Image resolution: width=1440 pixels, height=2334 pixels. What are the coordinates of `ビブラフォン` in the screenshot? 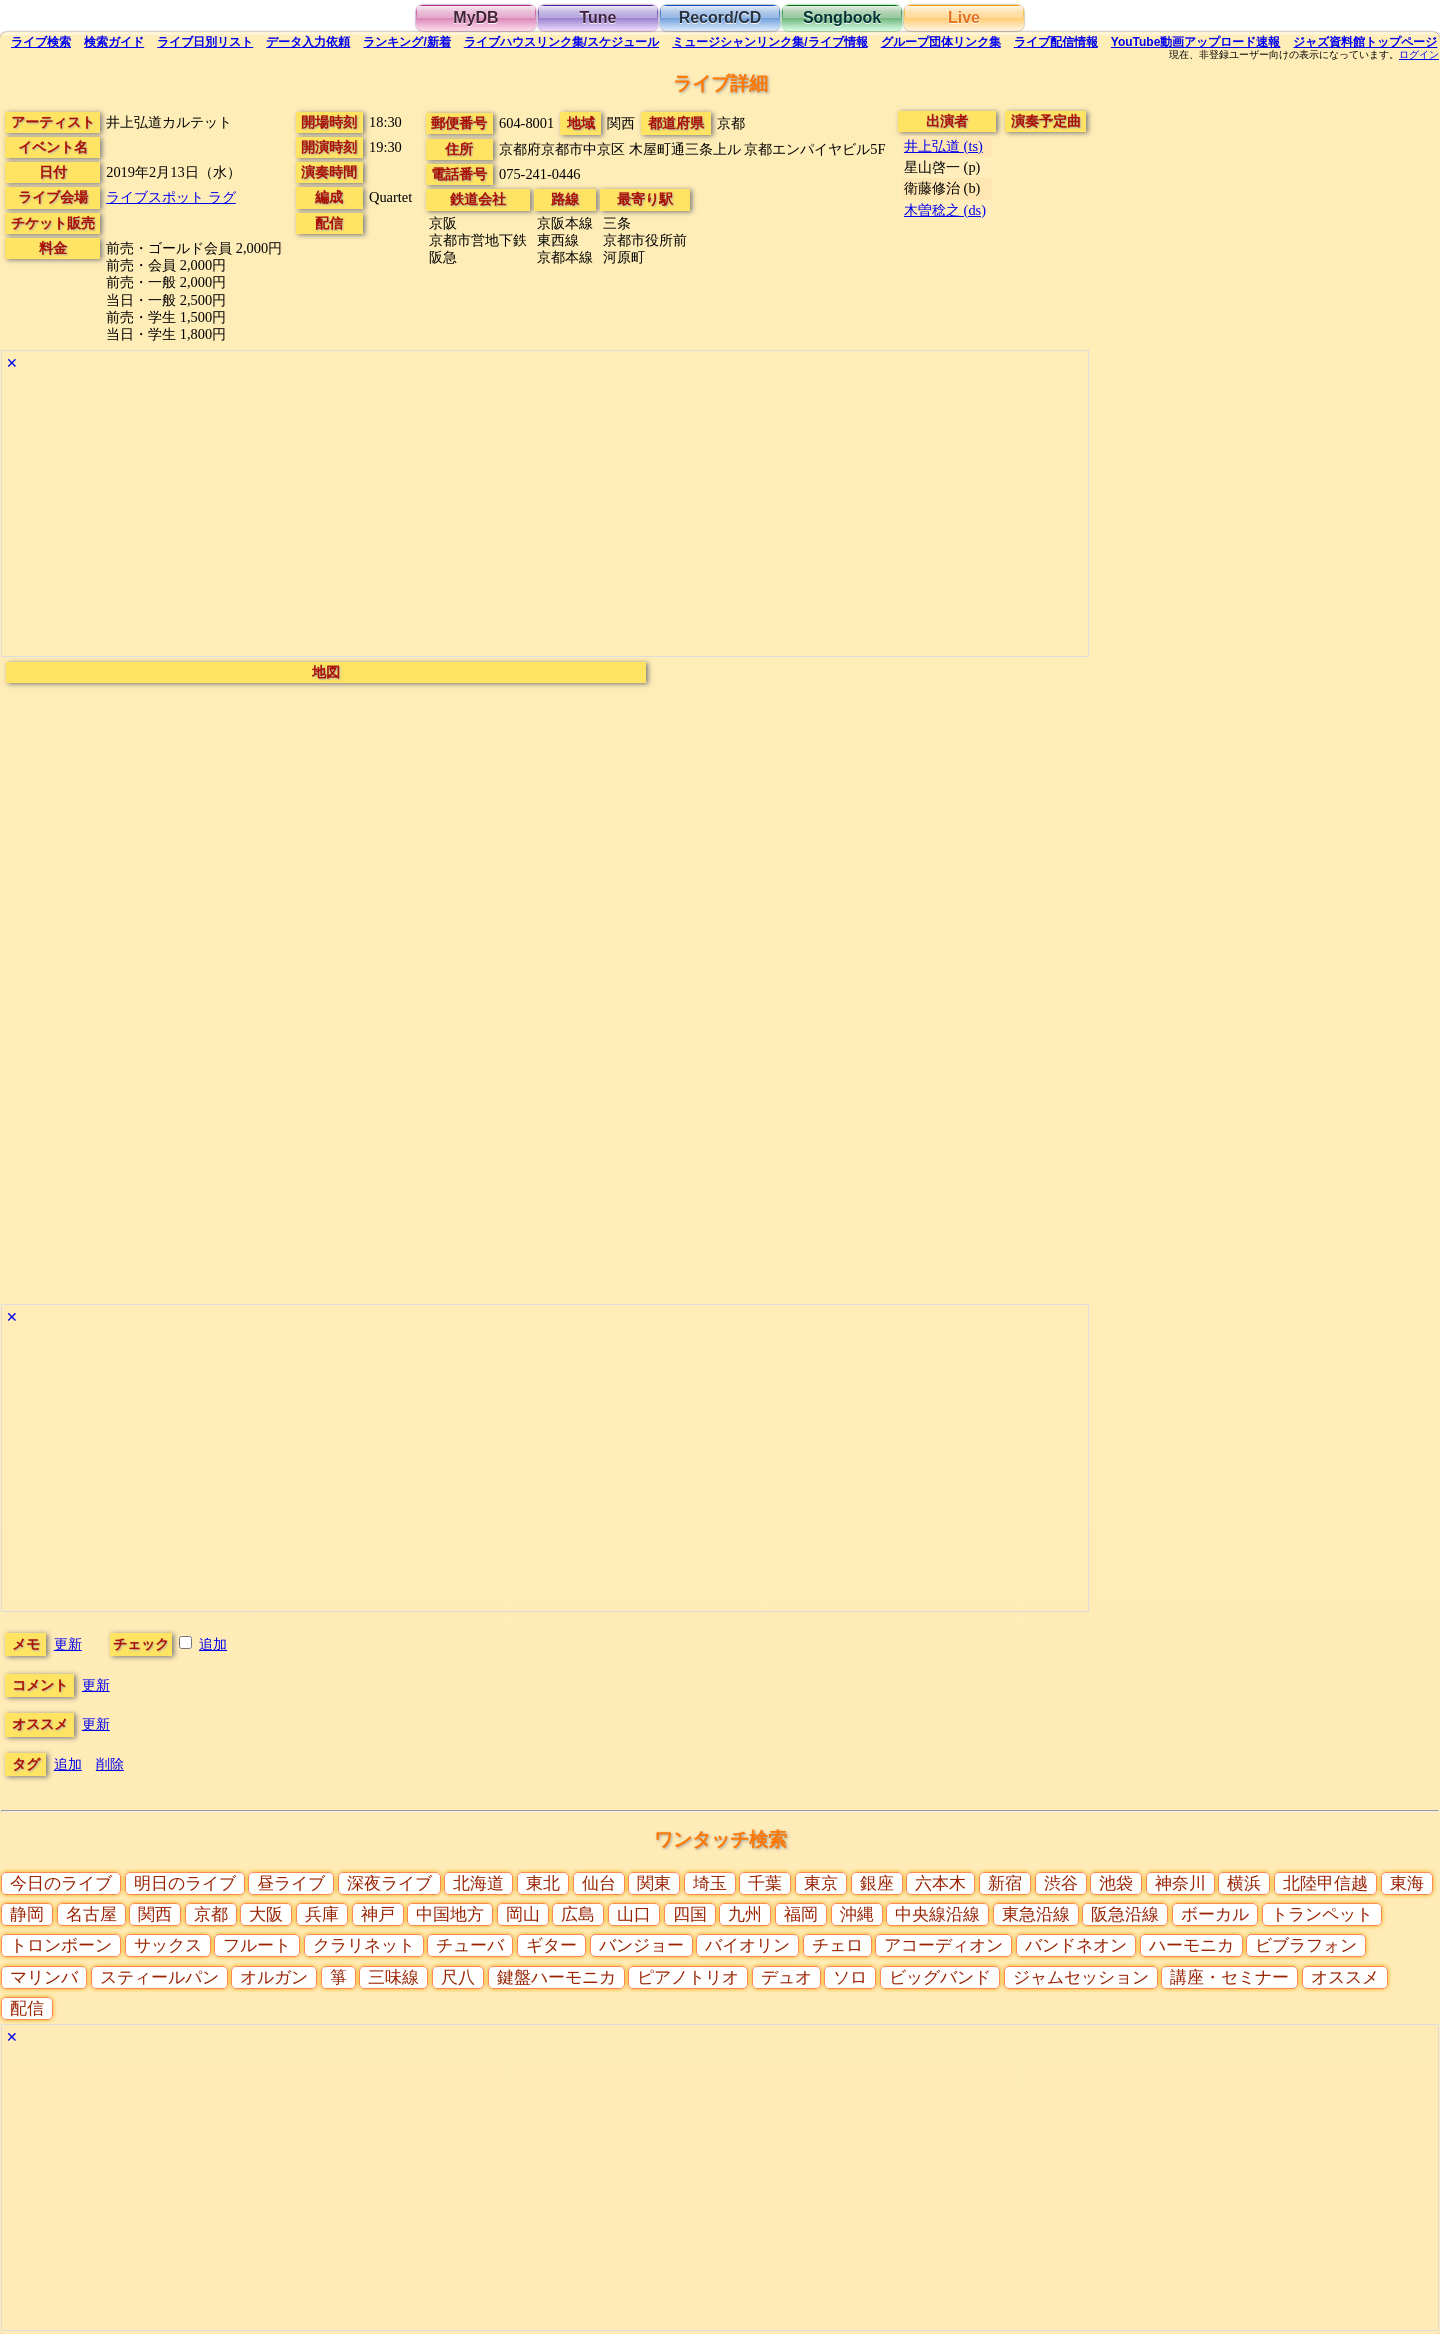 It's located at (1306, 1945).